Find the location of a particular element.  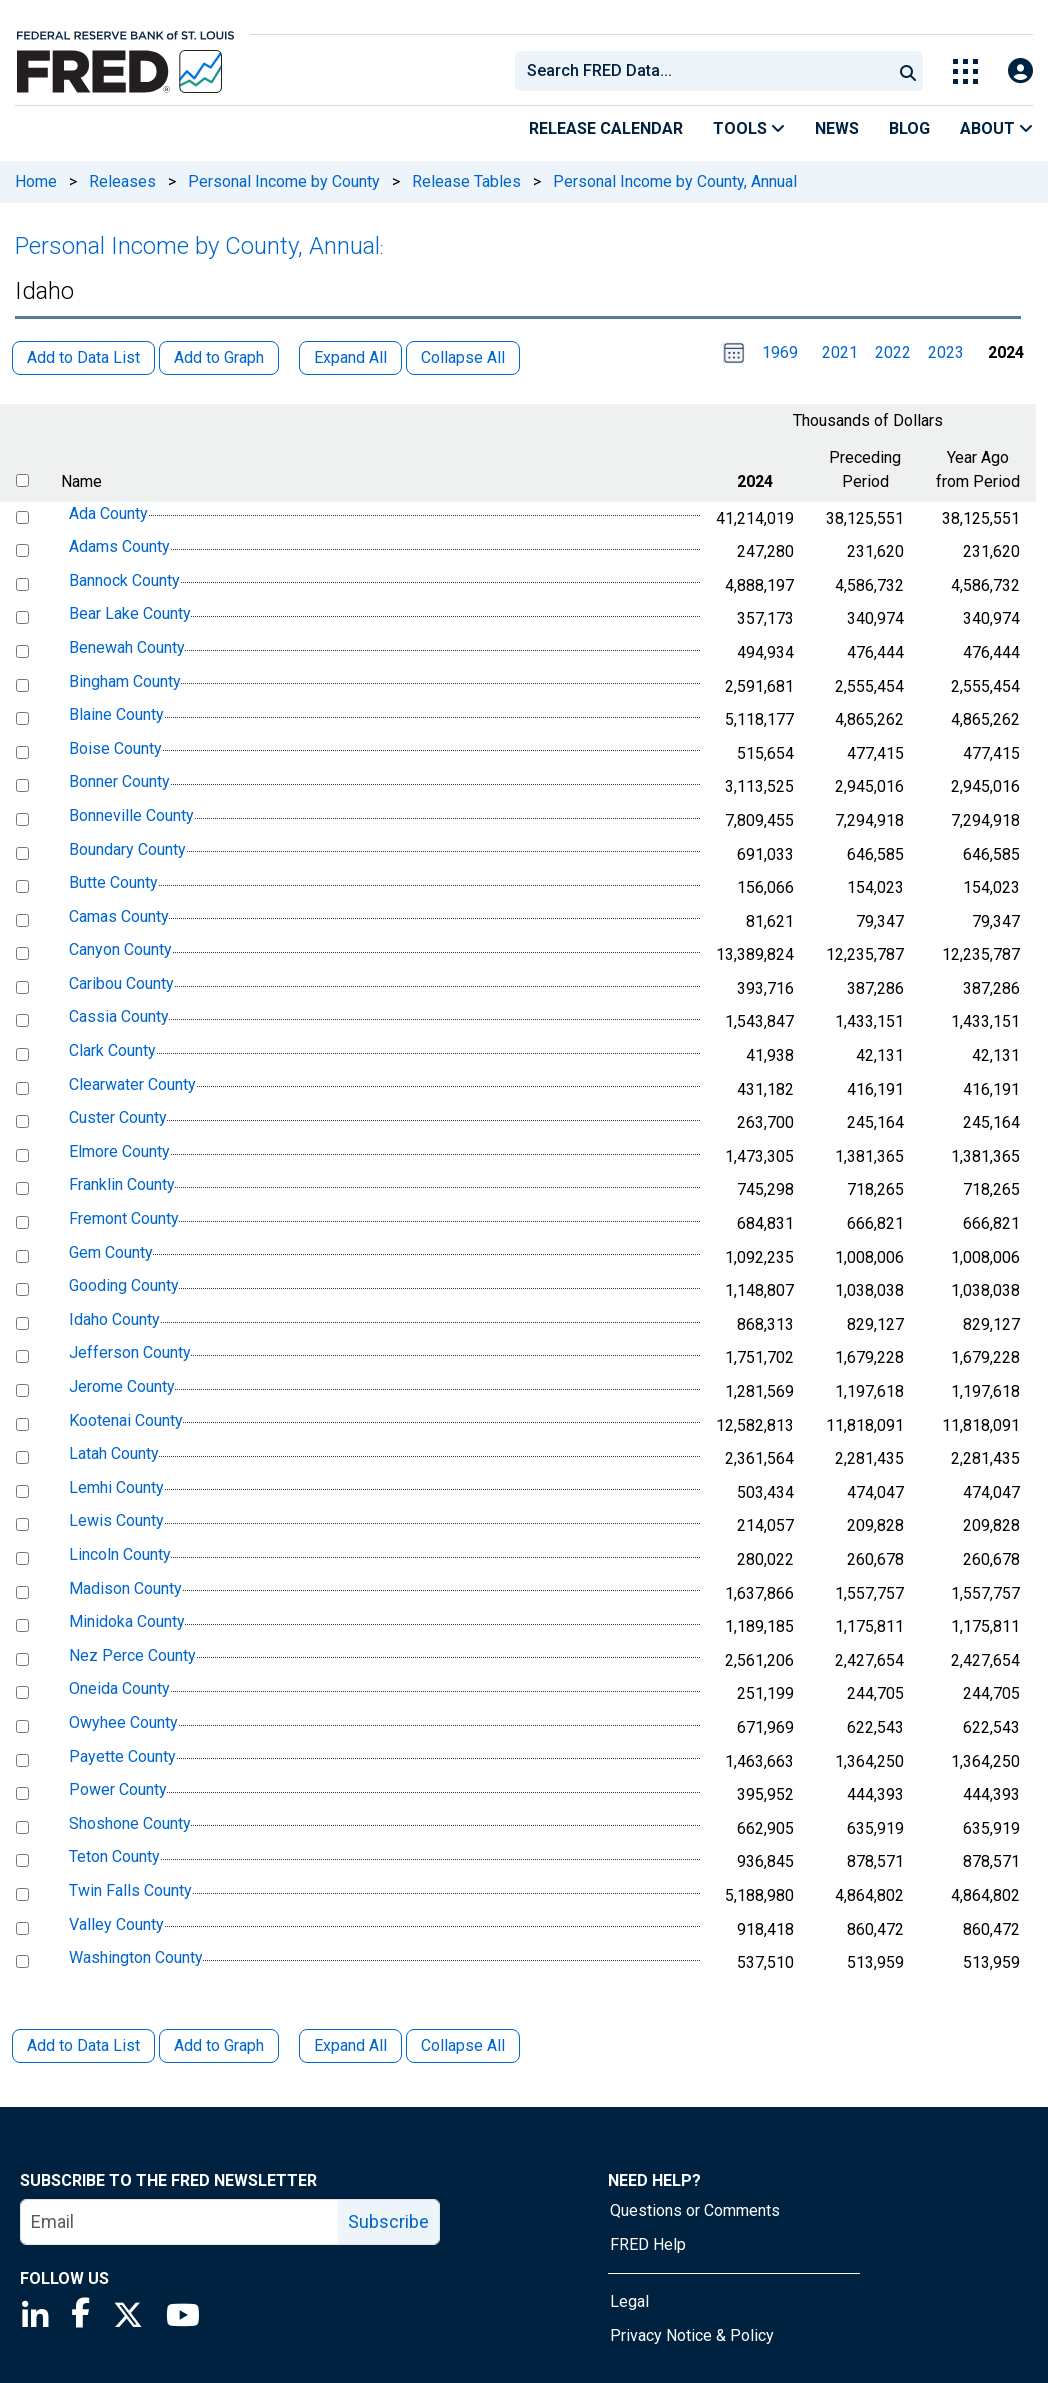

Butte County is located at coordinates (113, 882).